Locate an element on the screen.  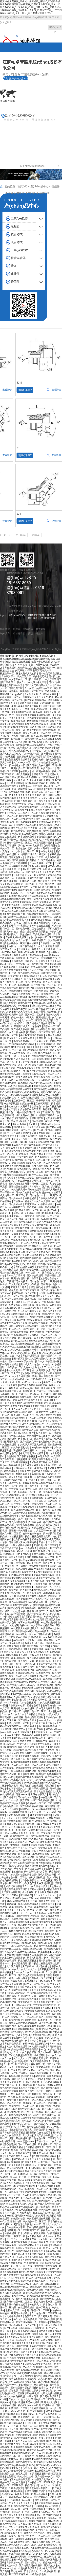
干干干日日日 is located at coordinates (43, 1100).